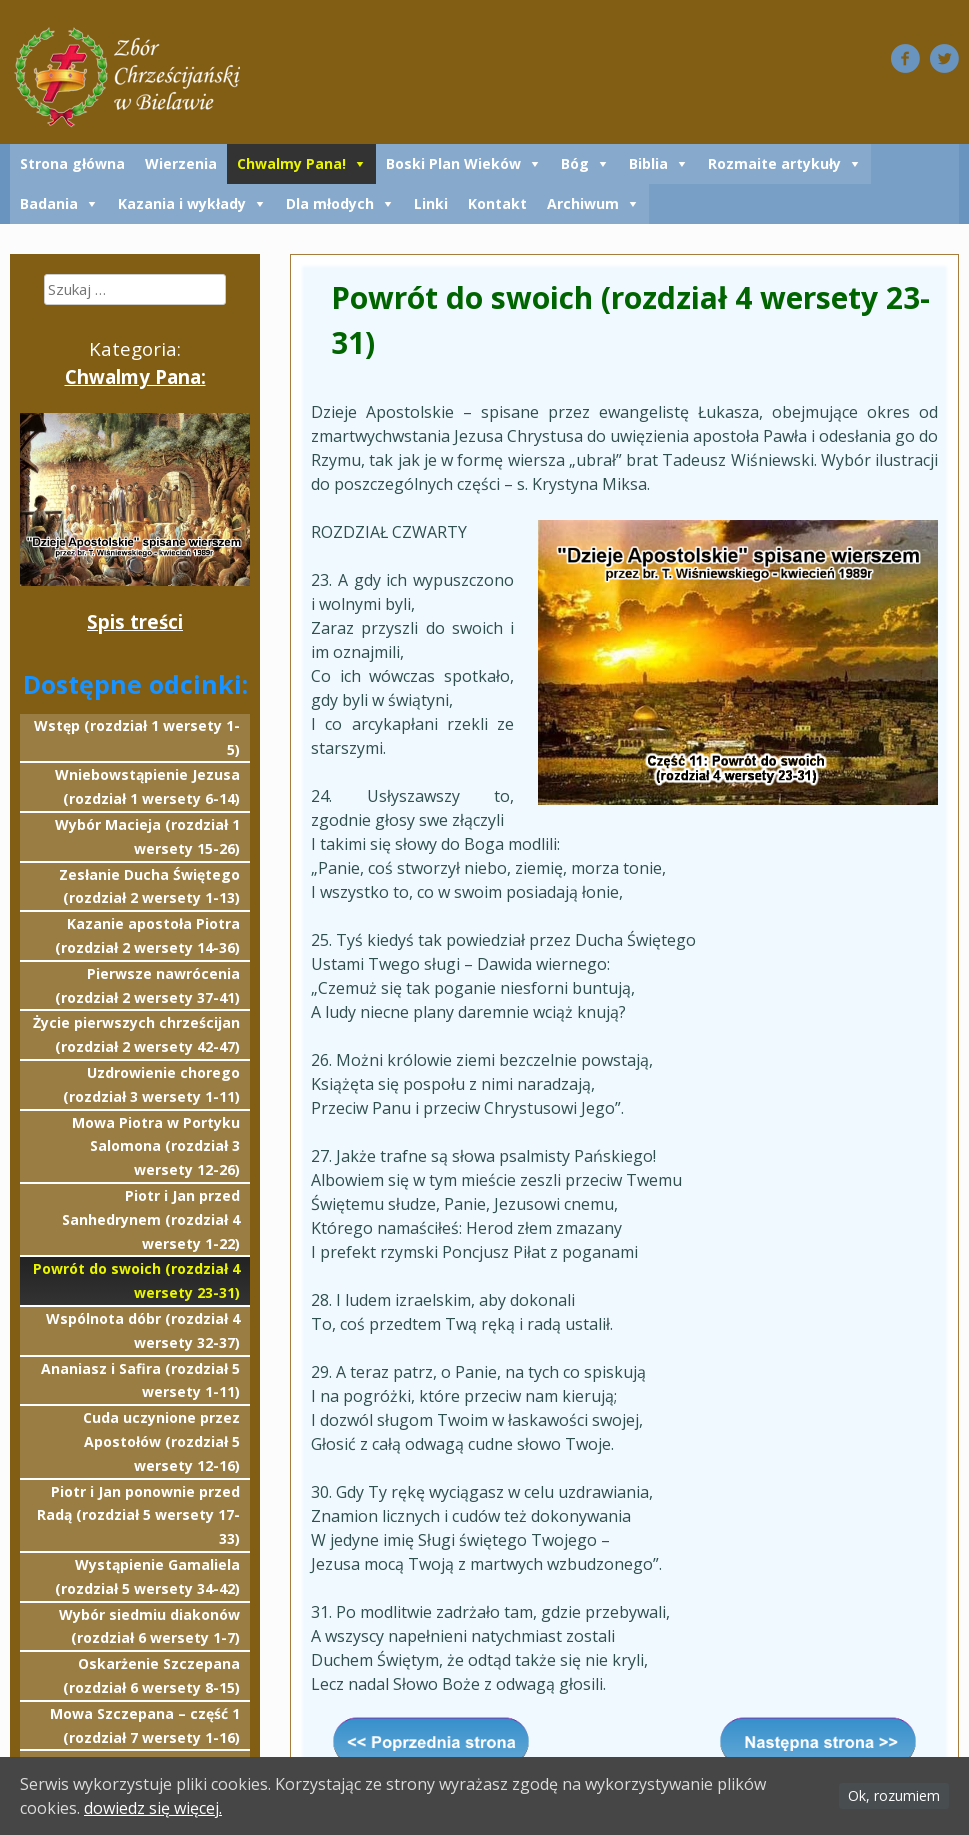 The width and height of the screenshot is (969, 1835). What do you see at coordinates (135, 376) in the screenshot?
I see `Chwalmy Pana:` at bounding box center [135, 376].